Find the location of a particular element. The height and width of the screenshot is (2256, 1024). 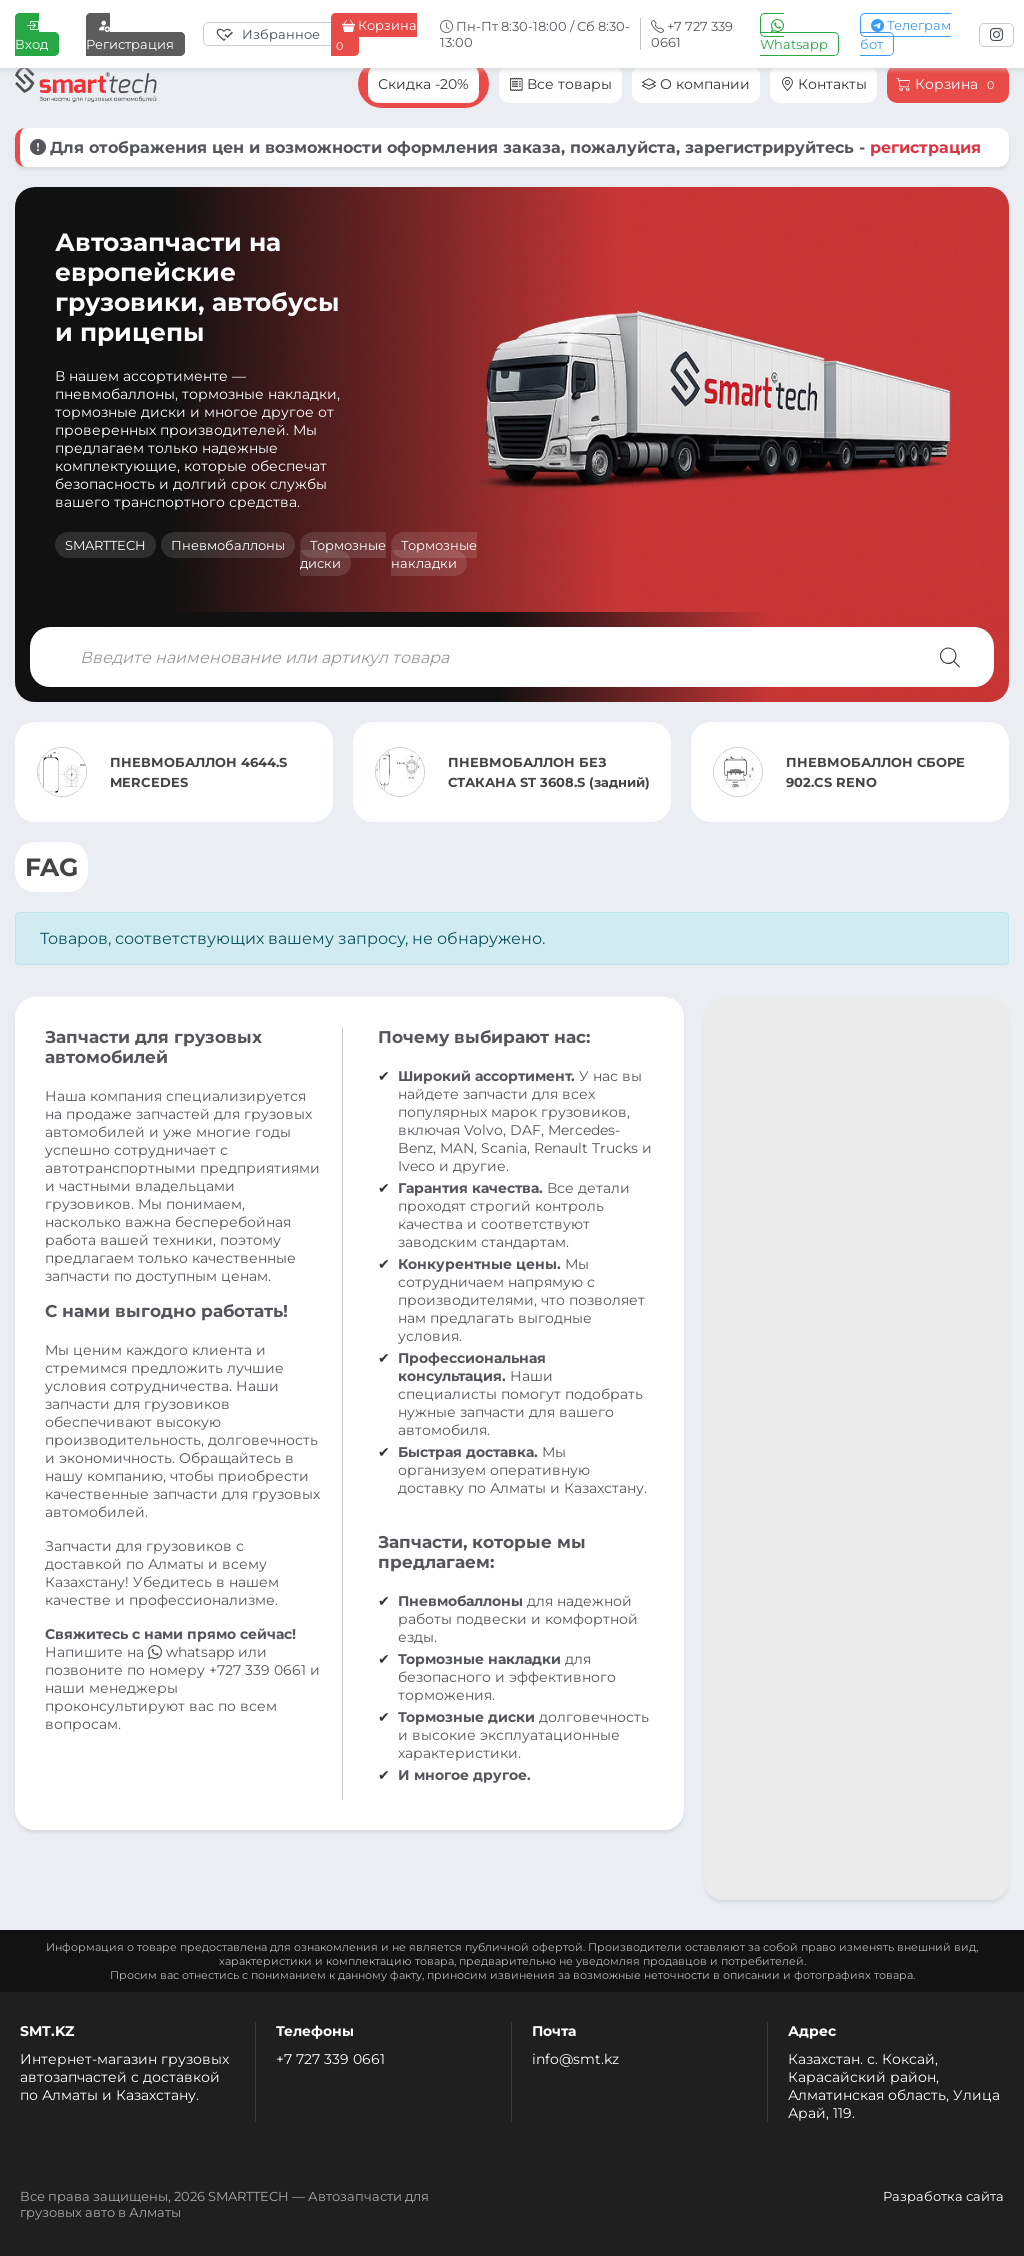

whatsapp is located at coordinates (193, 1652).